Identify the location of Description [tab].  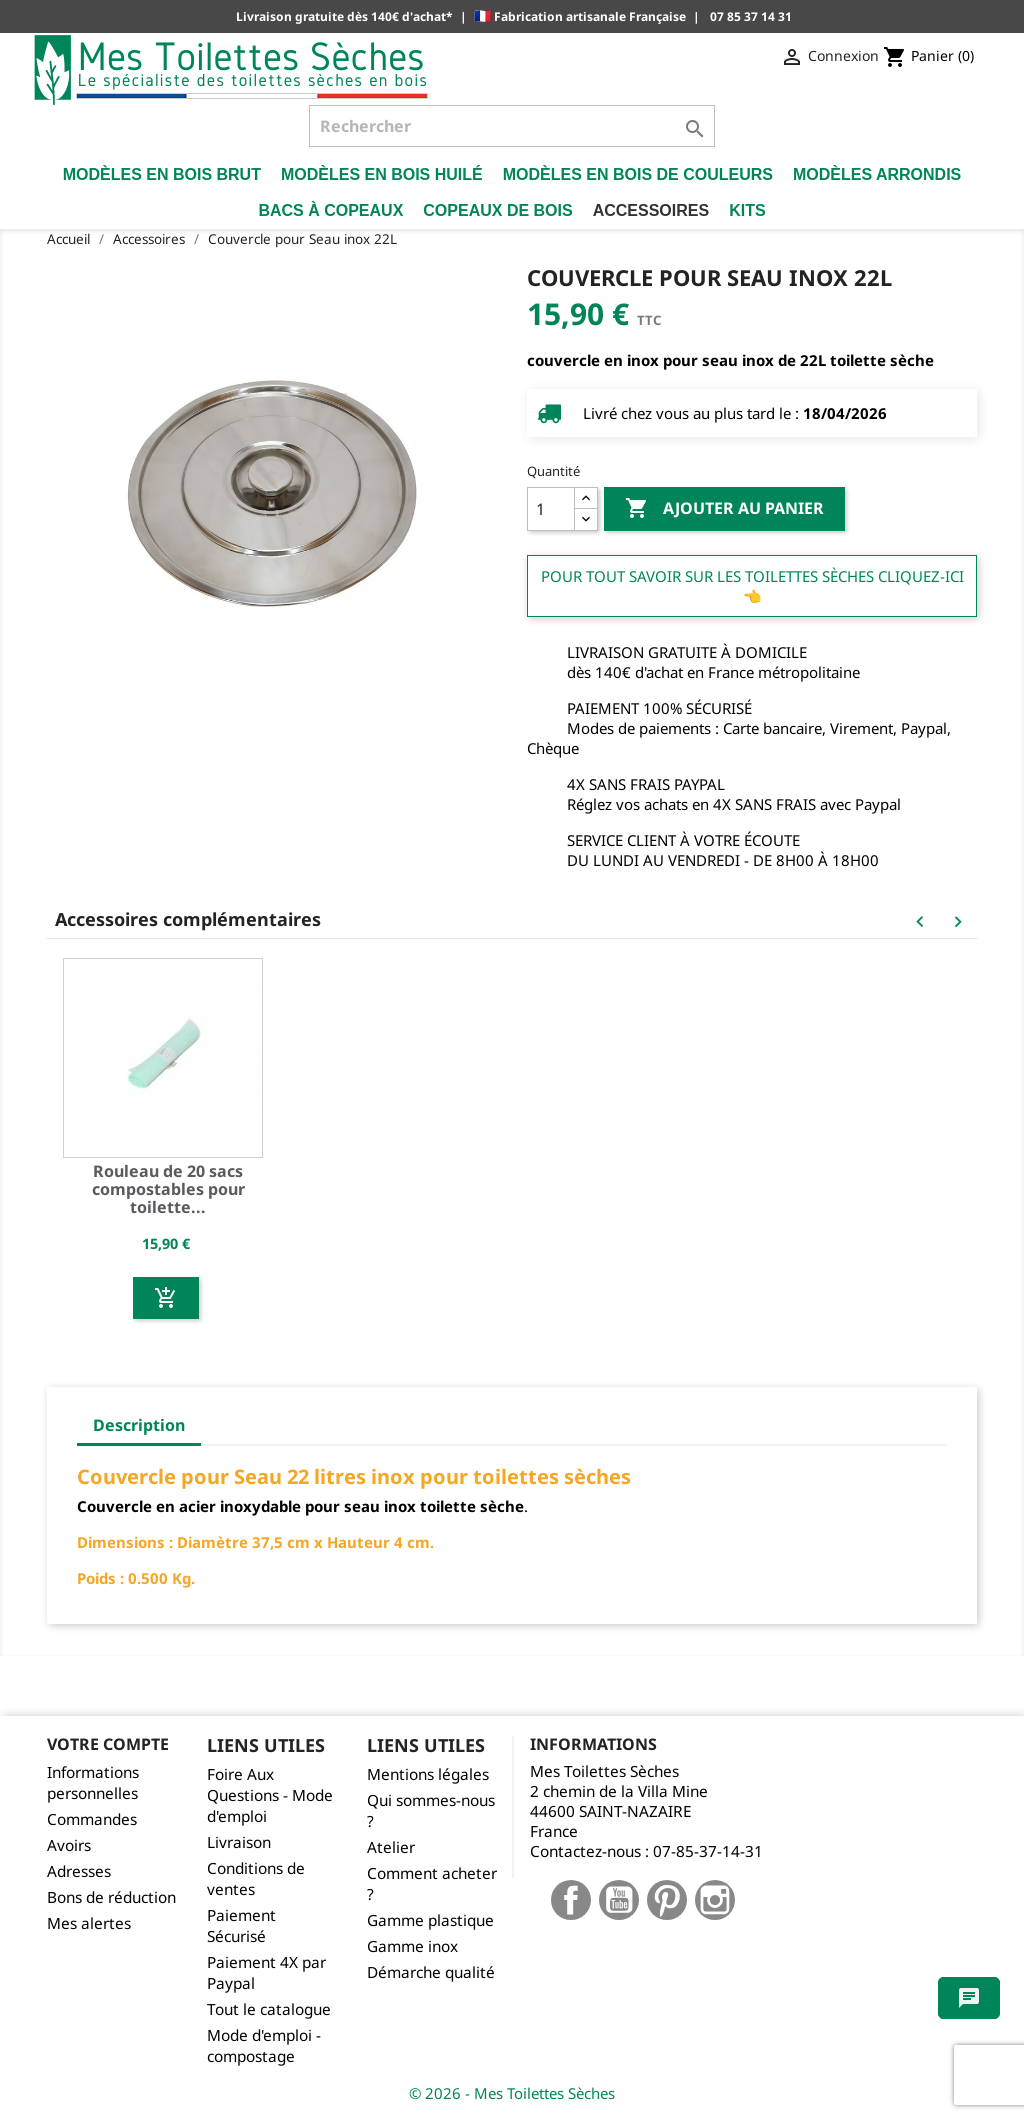
(139, 1425).